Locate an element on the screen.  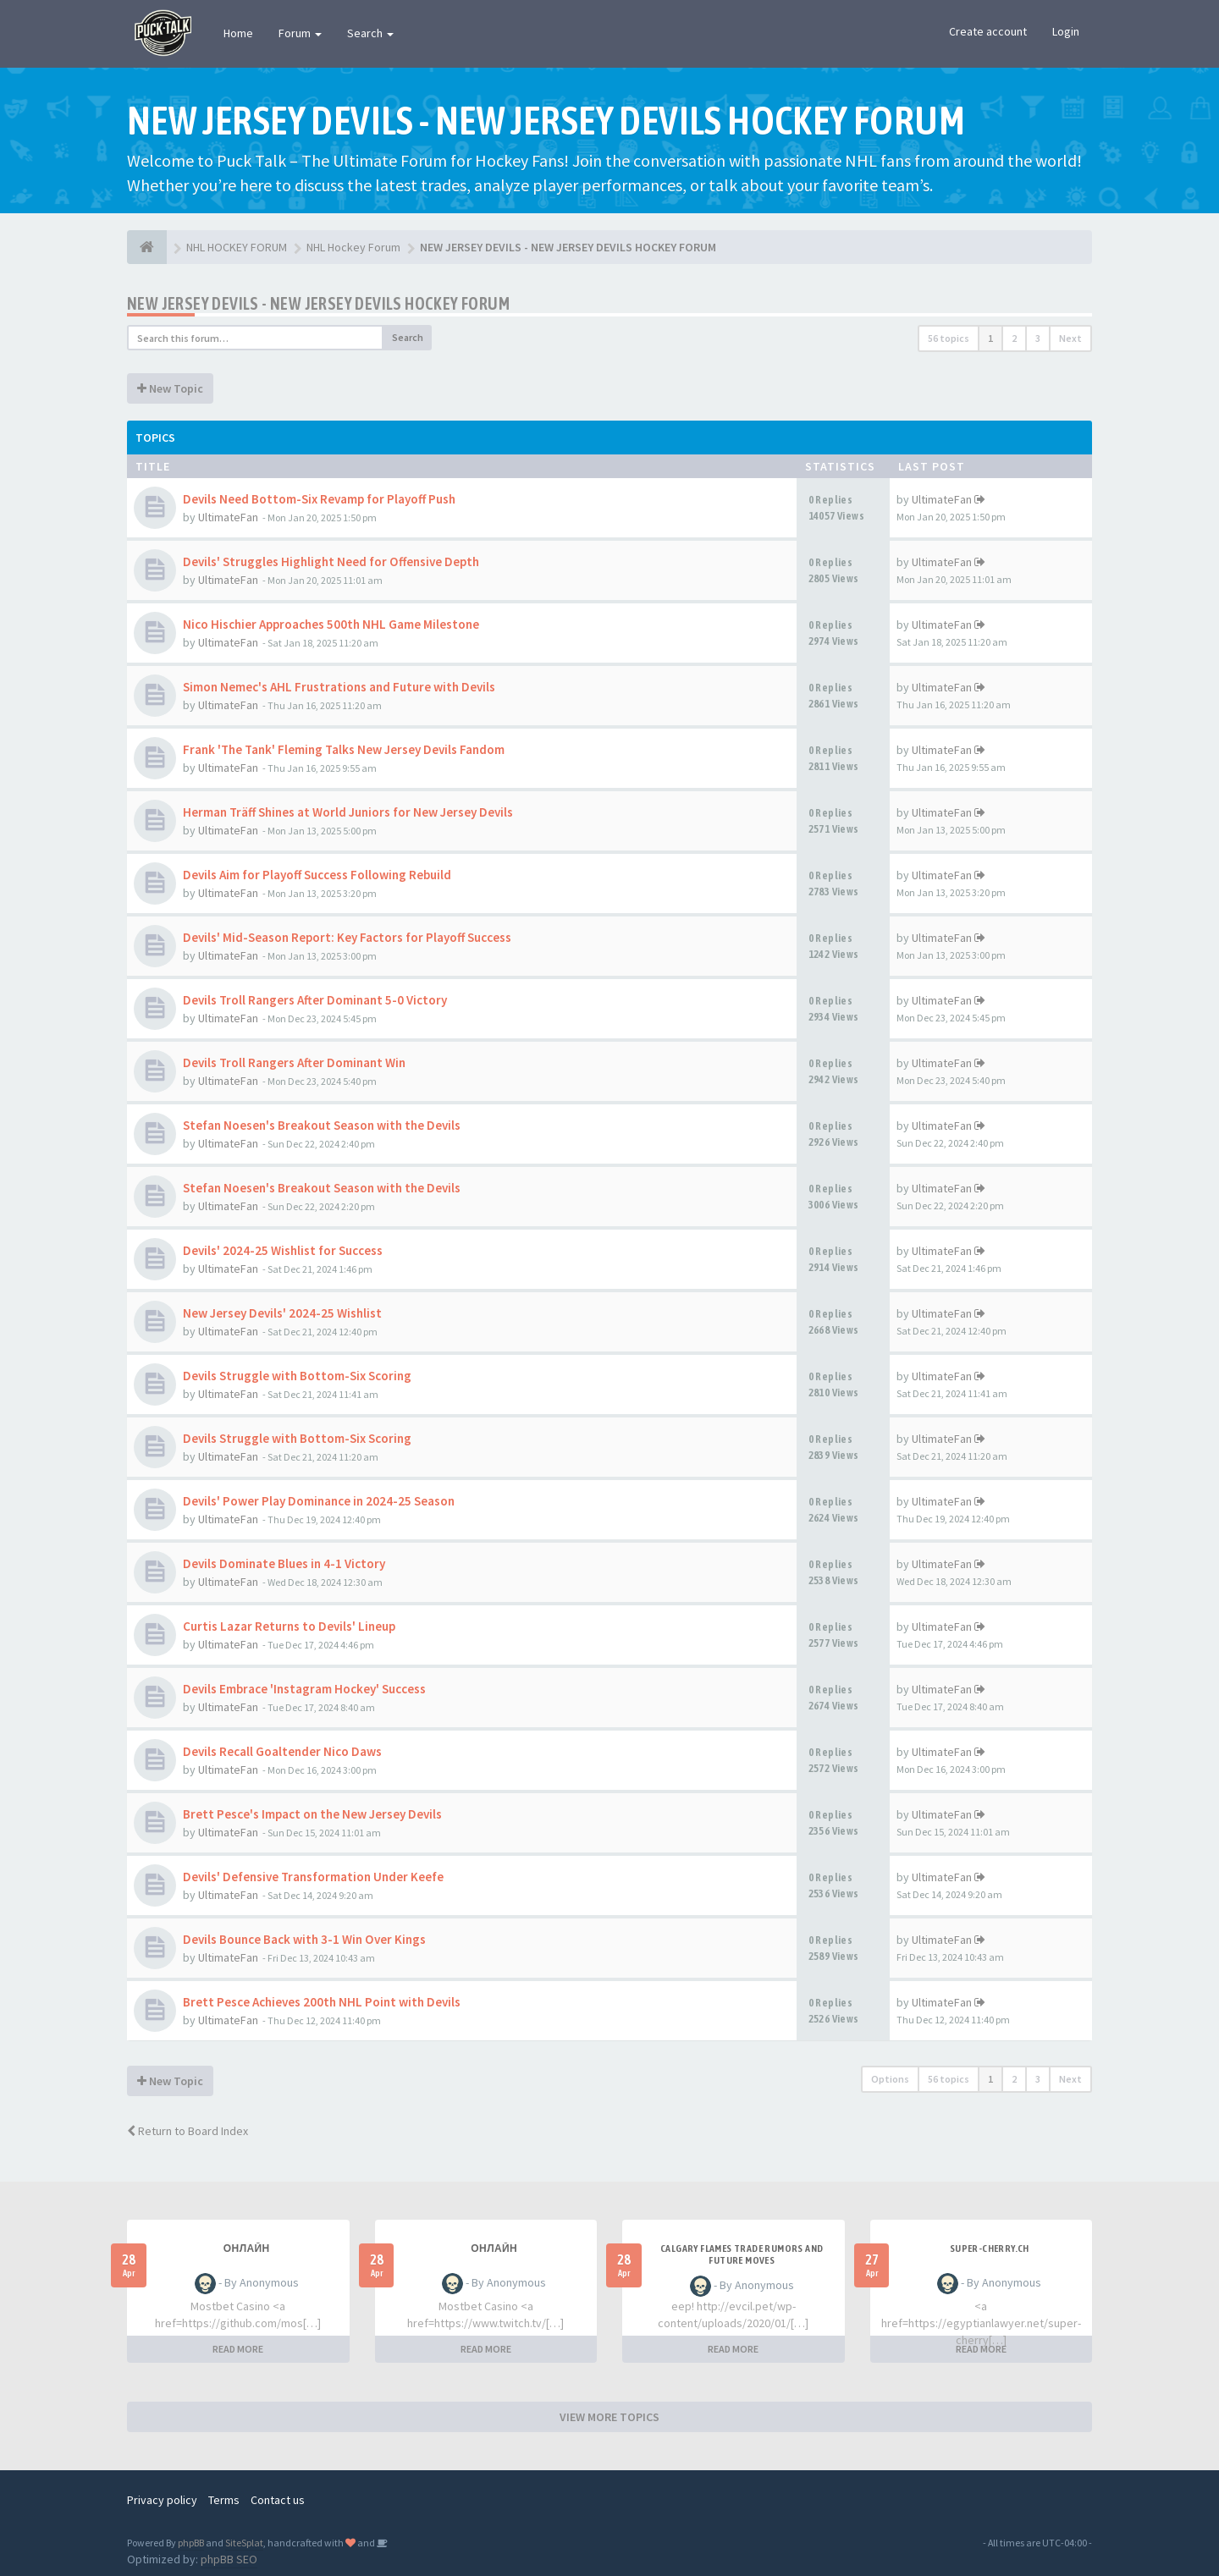
Search is located at coordinates (370, 33).